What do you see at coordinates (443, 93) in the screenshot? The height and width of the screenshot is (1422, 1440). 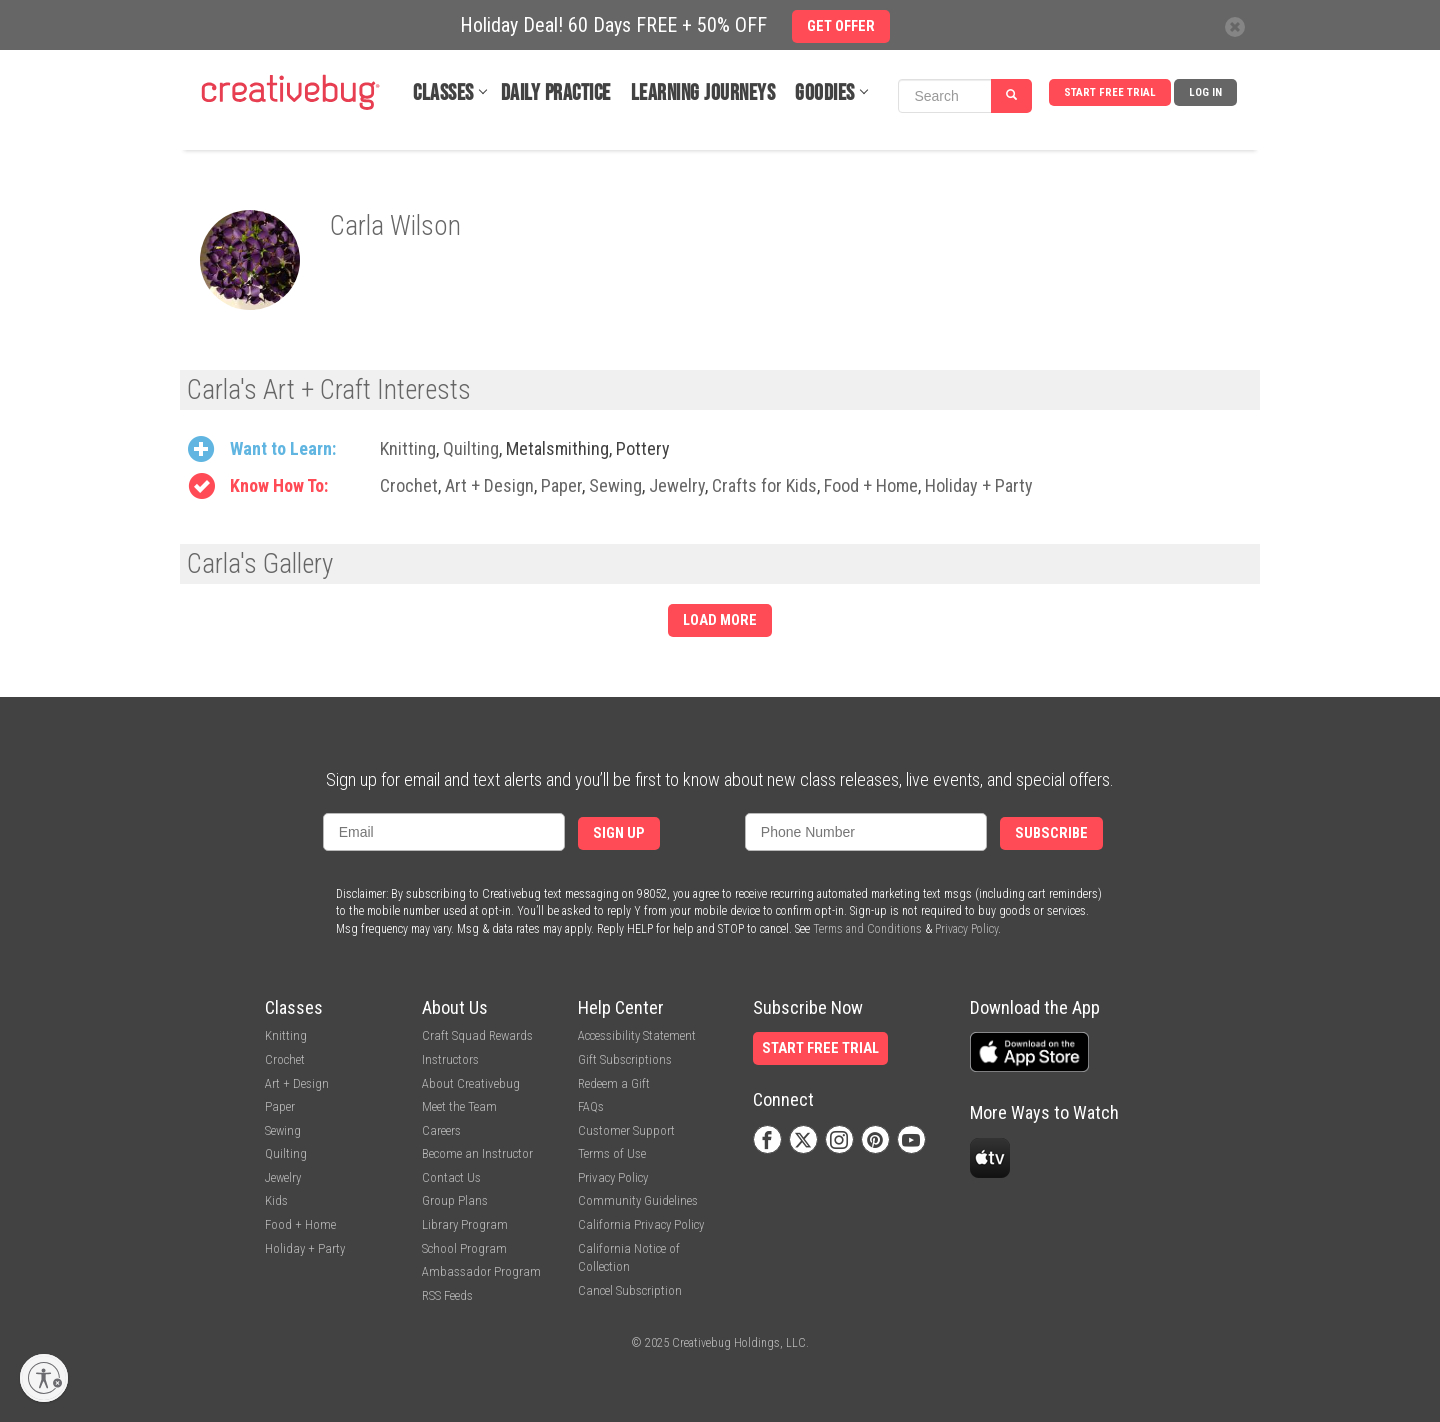 I see `Classes` at bounding box center [443, 93].